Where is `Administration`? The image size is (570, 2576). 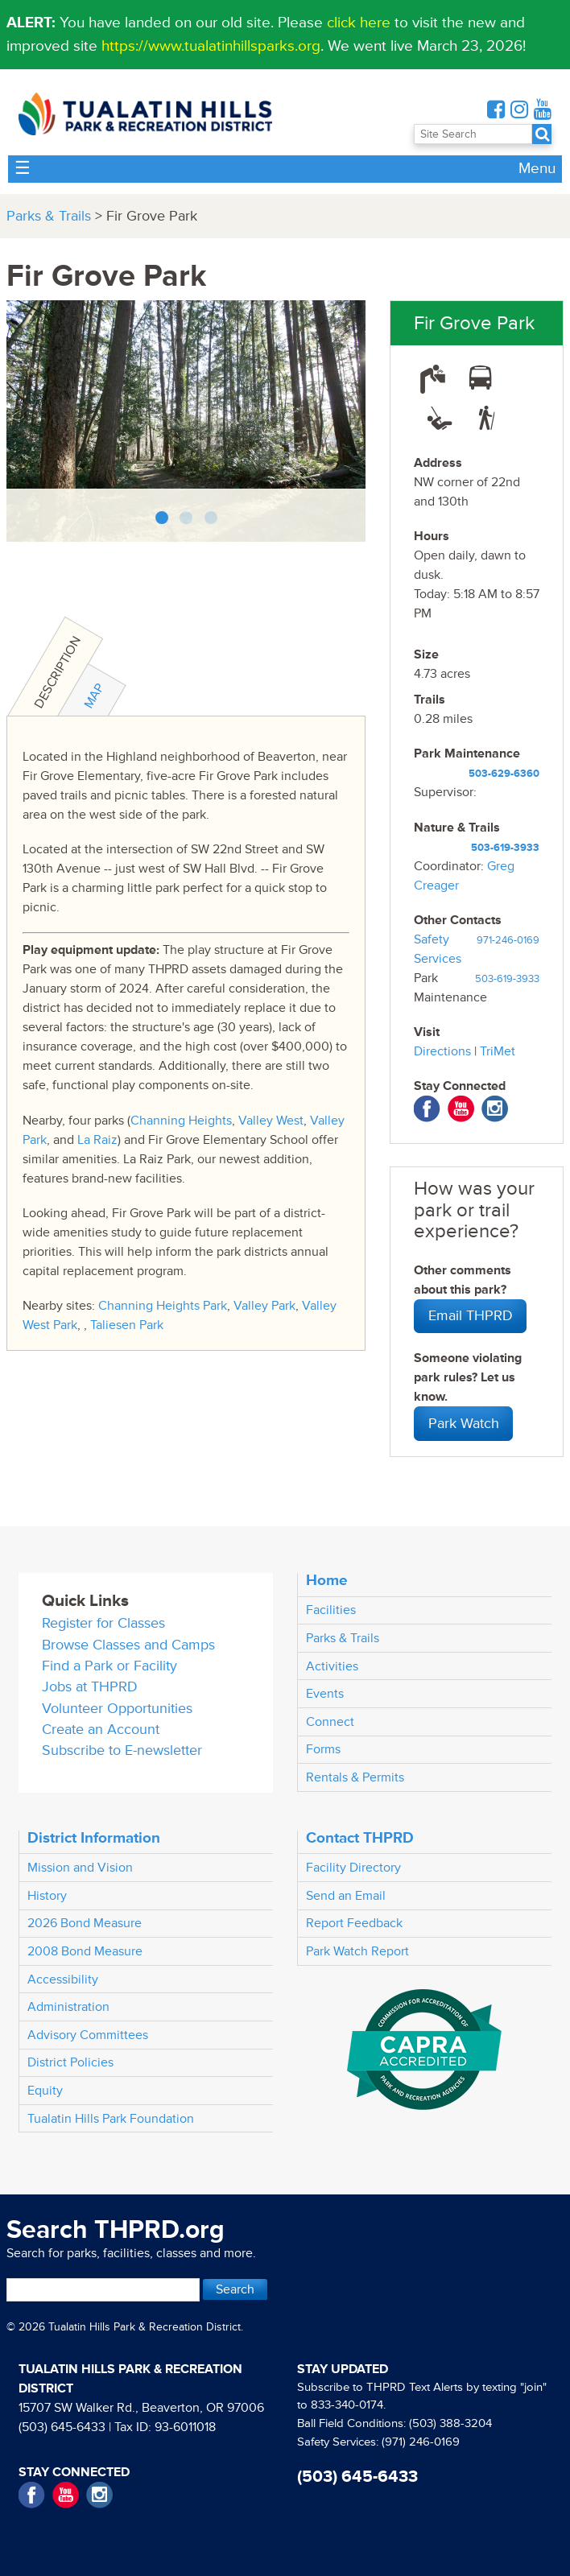 Administration is located at coordinates (68, 2007).